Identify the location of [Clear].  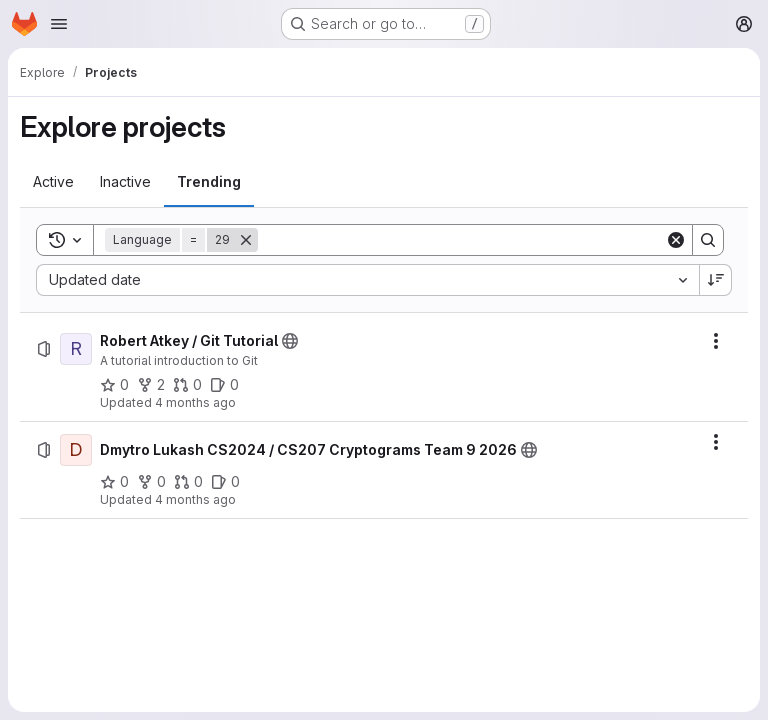
(676, 240).